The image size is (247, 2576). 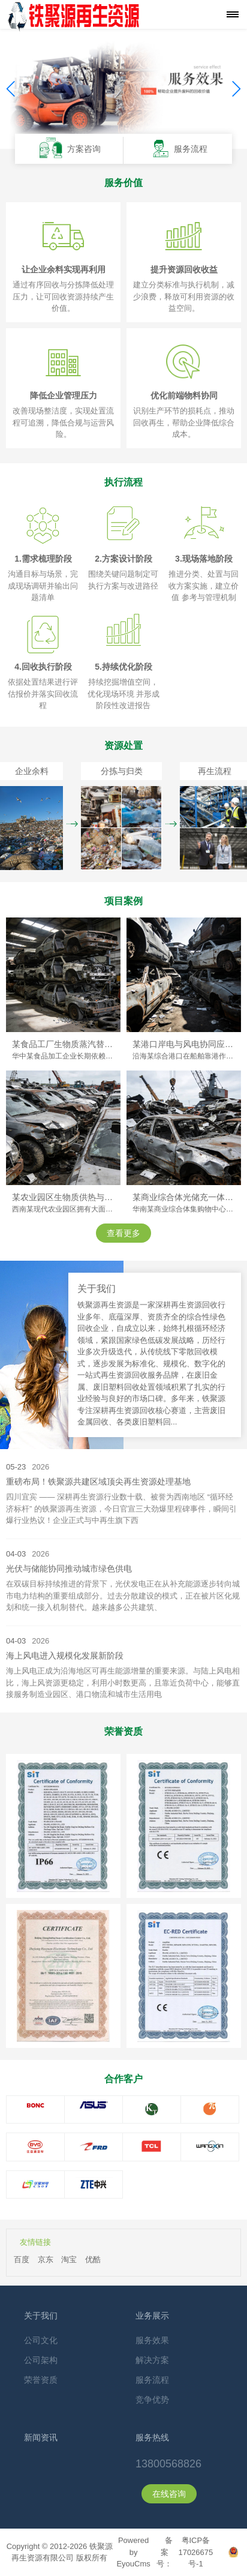 I want to click on 关于我们, so click(x=41, y=2315).